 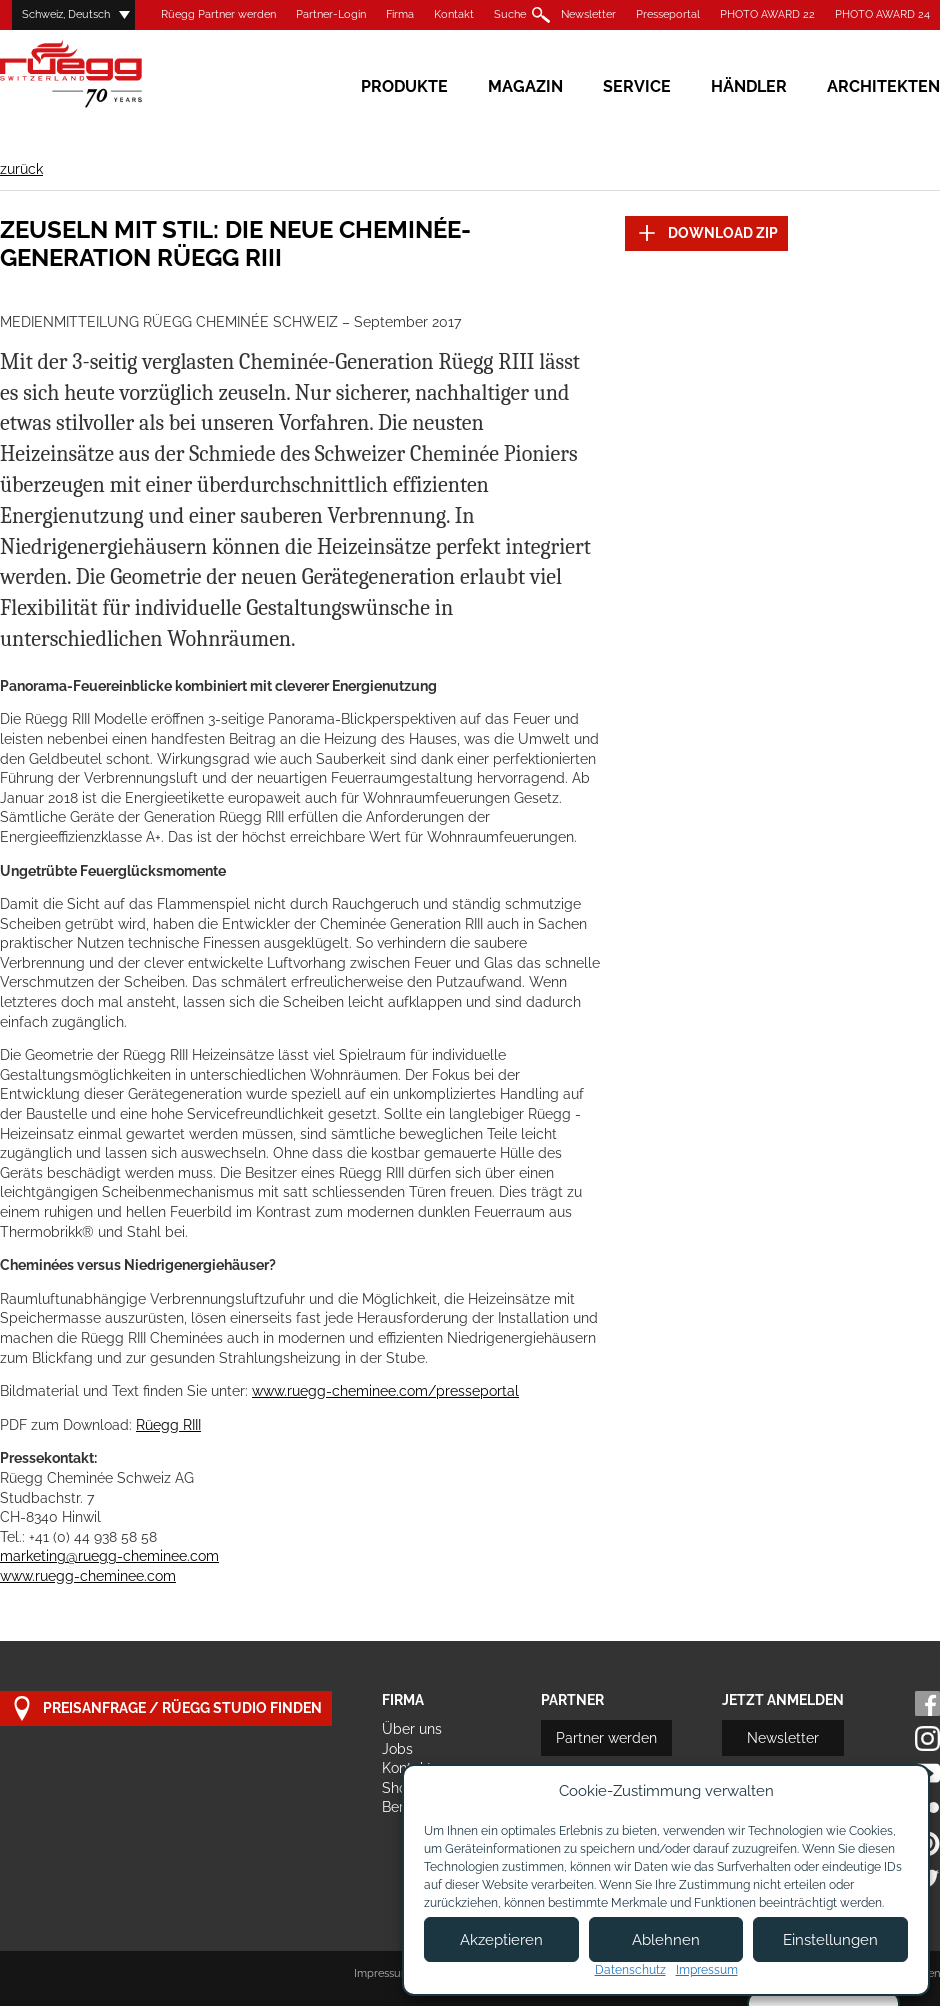 I want to click on www.ruegg-cheminee.com, so click(x=88, y=1576).